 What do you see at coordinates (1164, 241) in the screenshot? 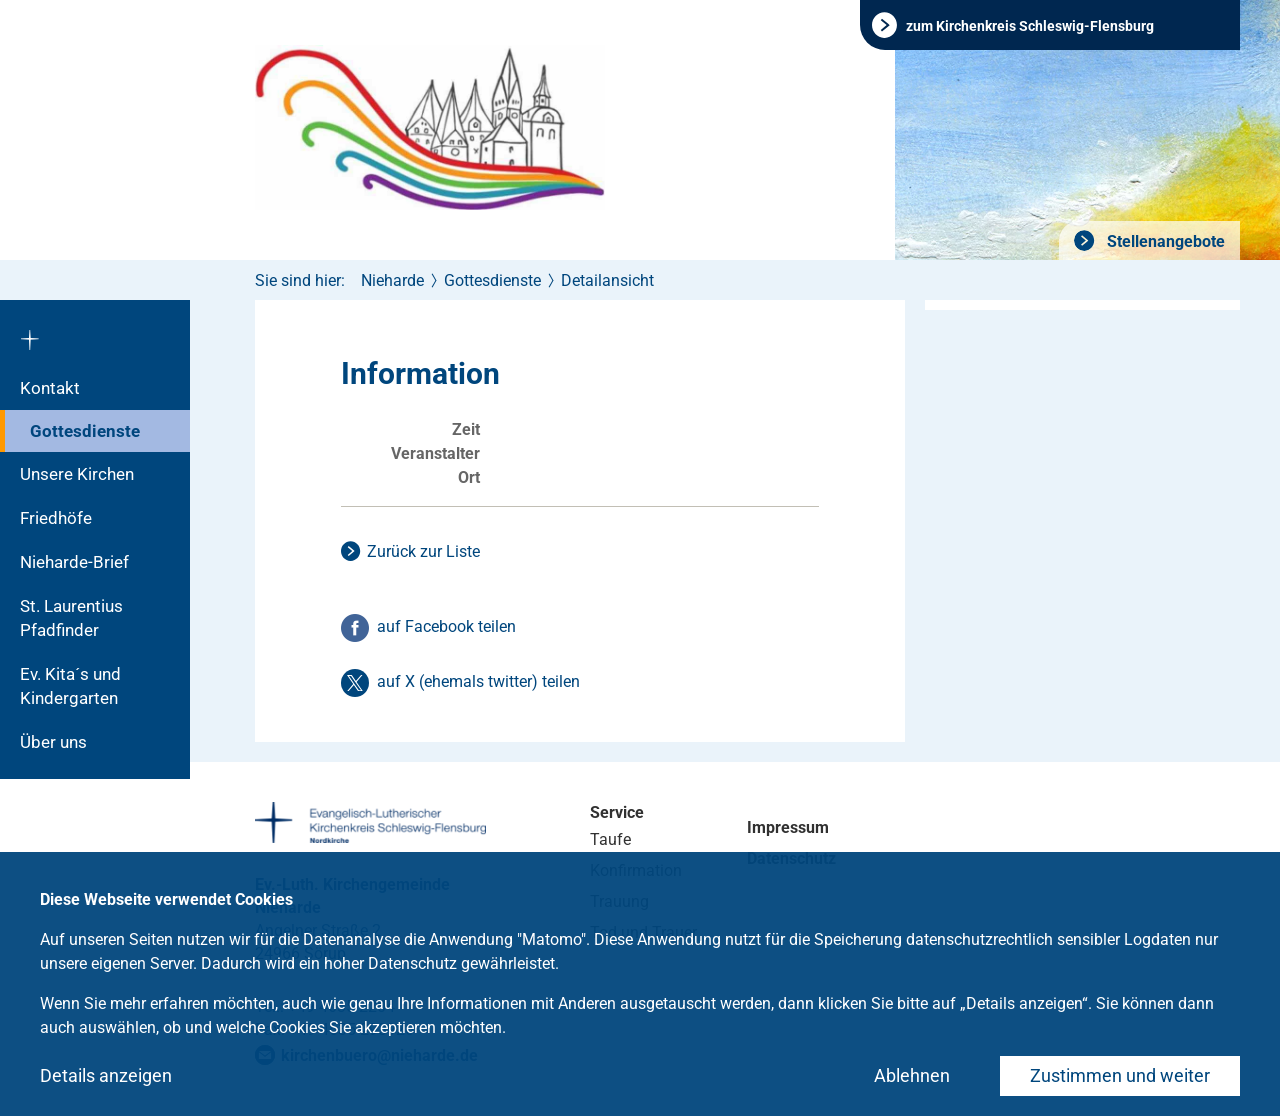
I see `Stellenangebote` at bounding box center [1164, 241].